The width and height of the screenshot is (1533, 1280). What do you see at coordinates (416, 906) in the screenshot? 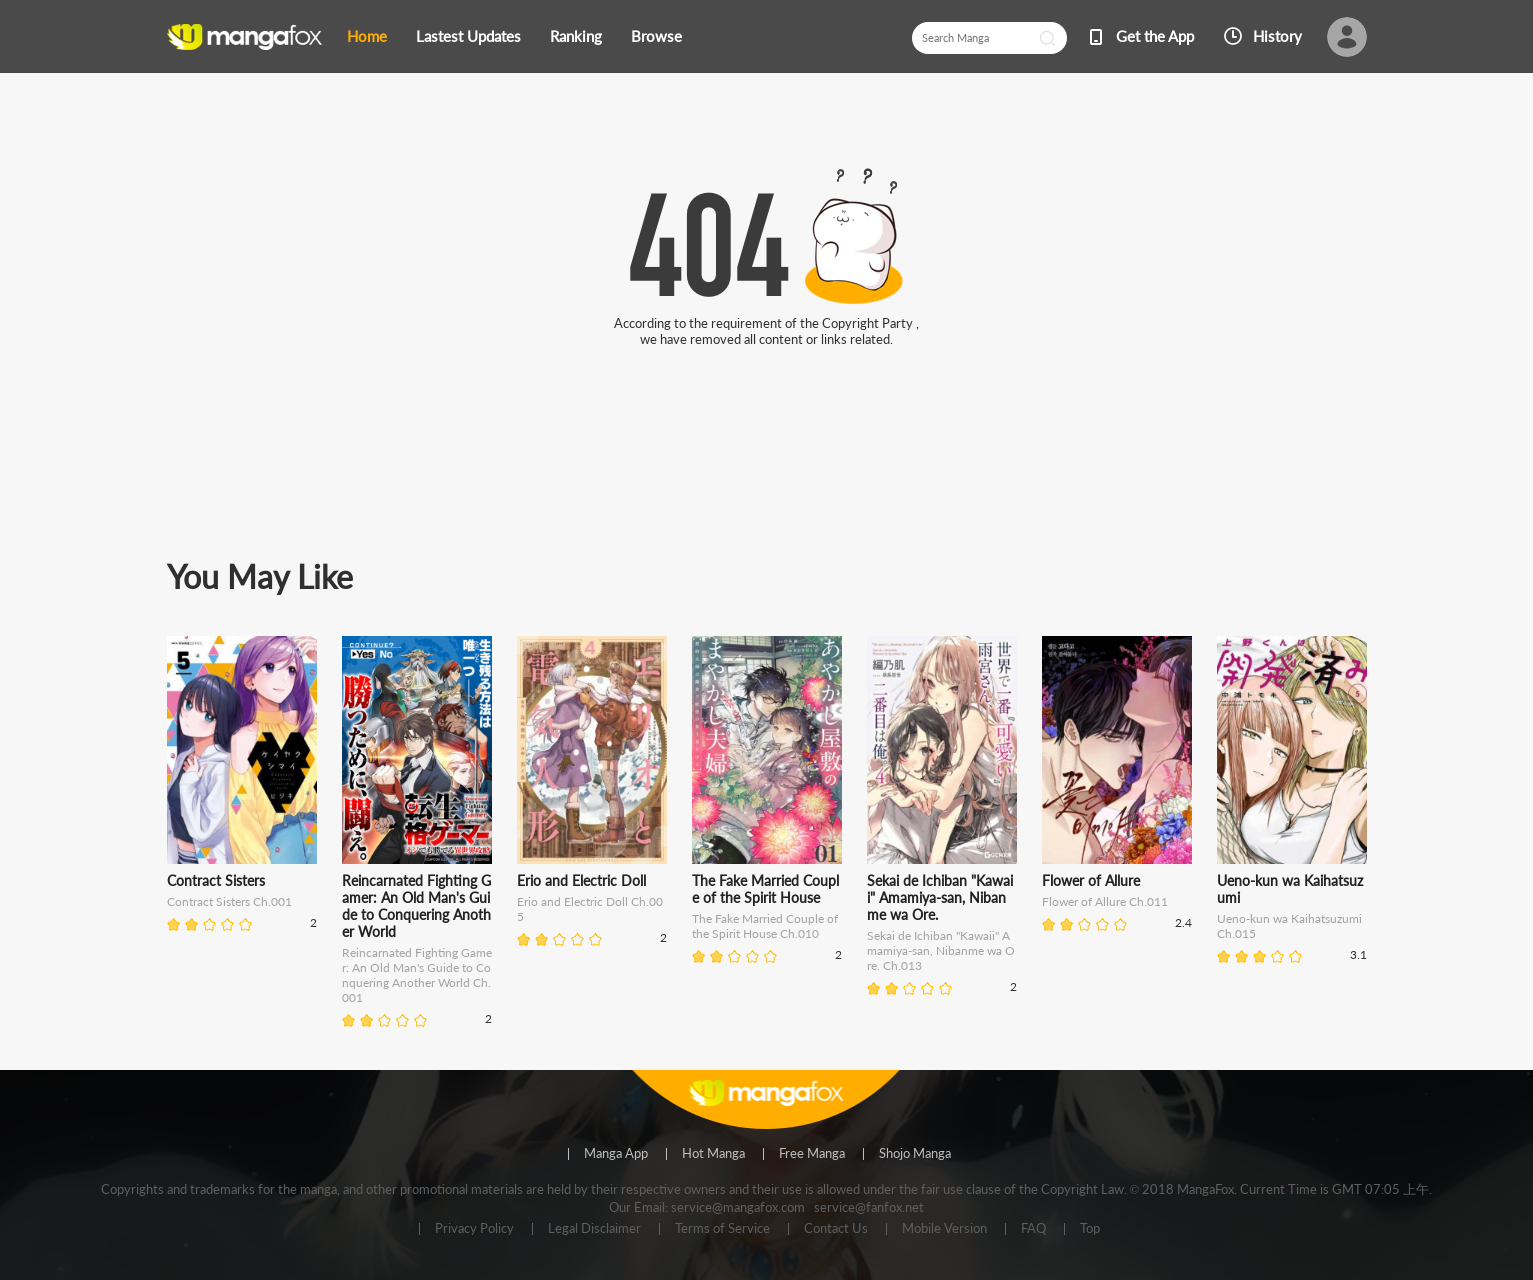
I see `Reincarnated Fighting Gamer: An Old Man's Guide to Conquering Another World` at bounding box center [416, 906].